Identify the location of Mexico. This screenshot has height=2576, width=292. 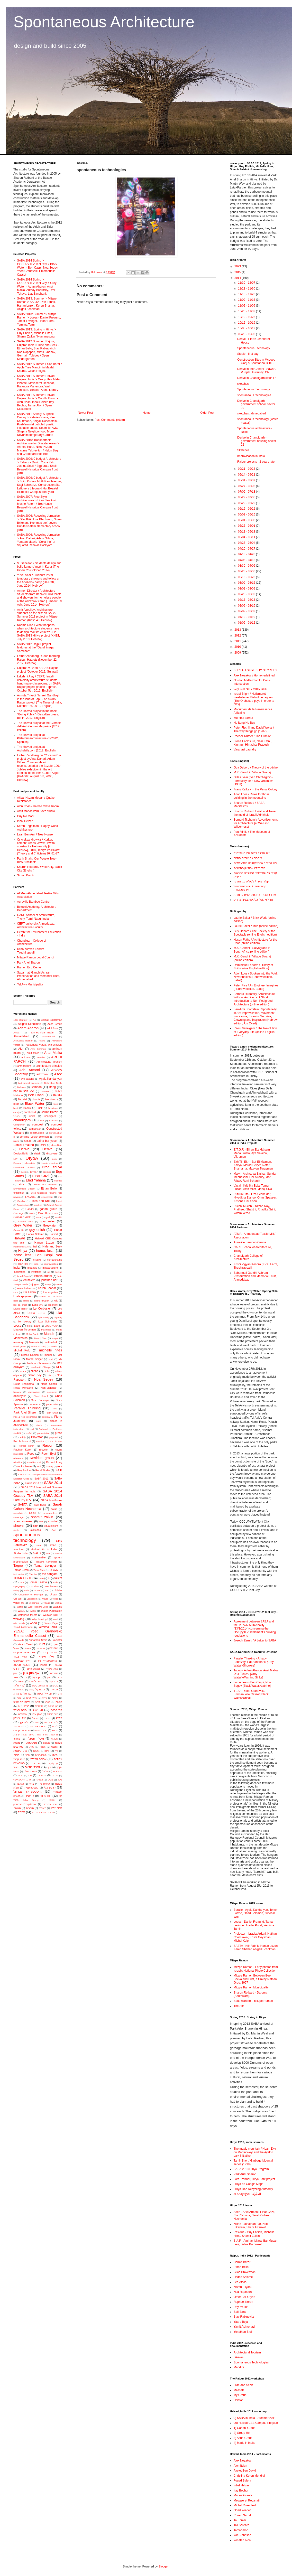
(54, 1346).